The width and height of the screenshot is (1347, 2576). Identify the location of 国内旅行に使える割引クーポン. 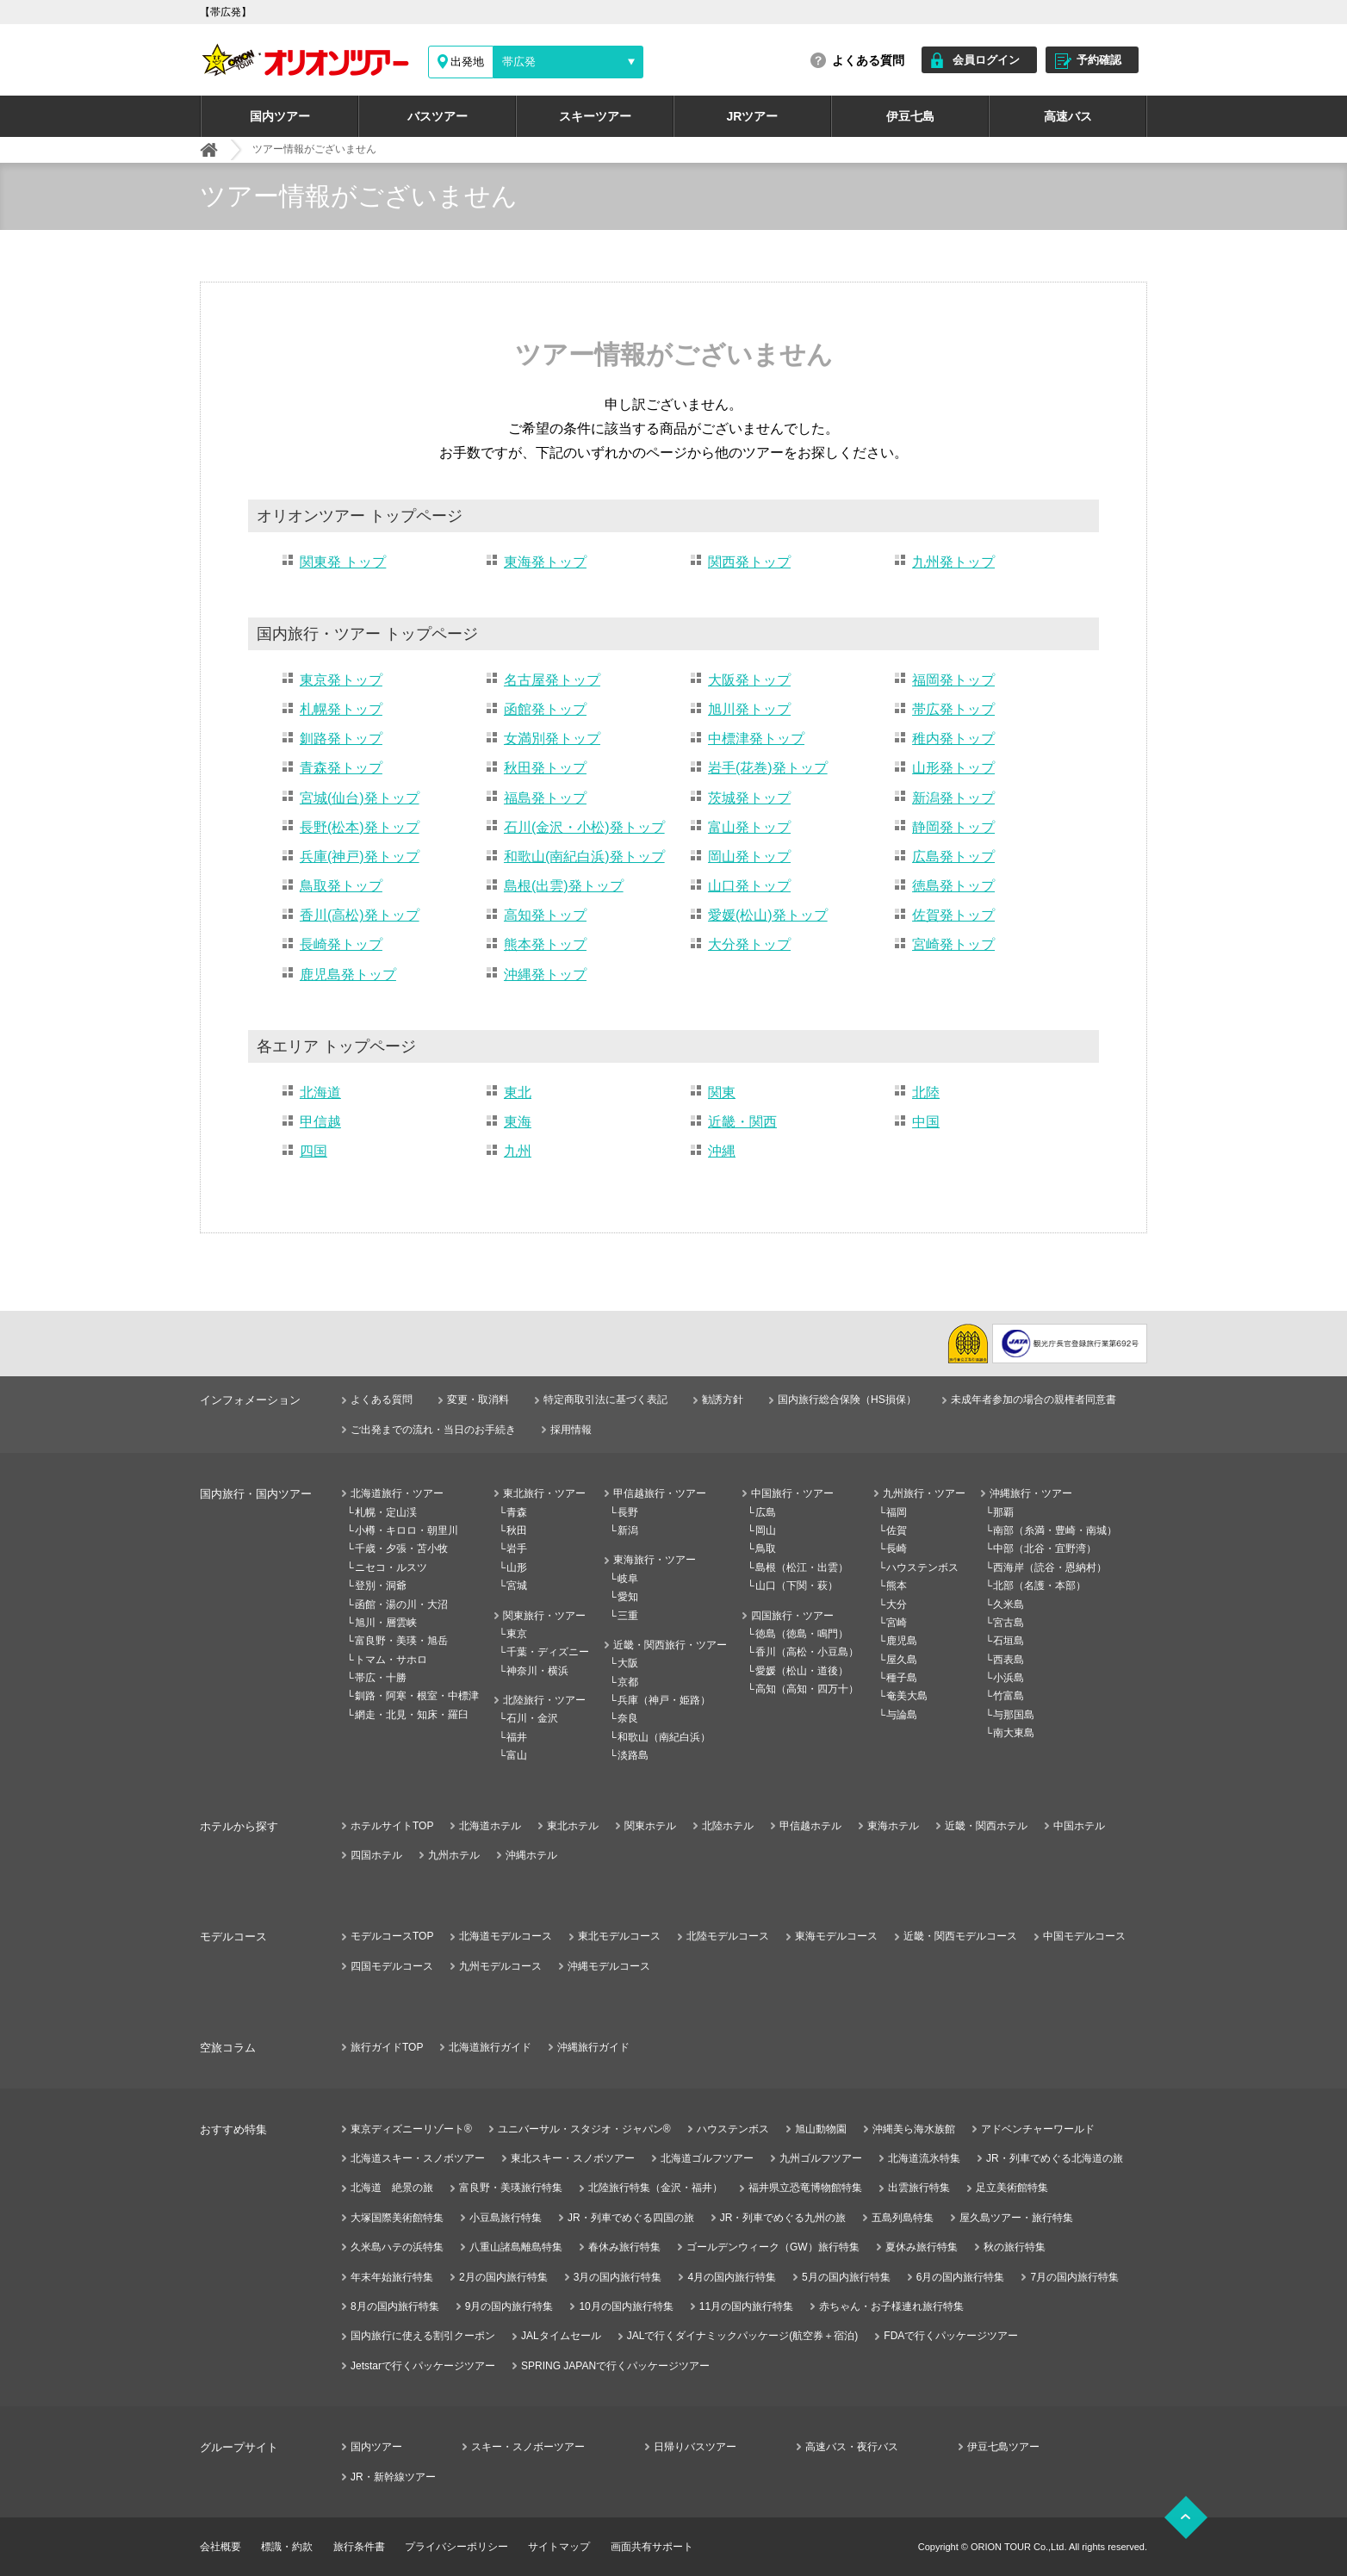
(423, 2336).